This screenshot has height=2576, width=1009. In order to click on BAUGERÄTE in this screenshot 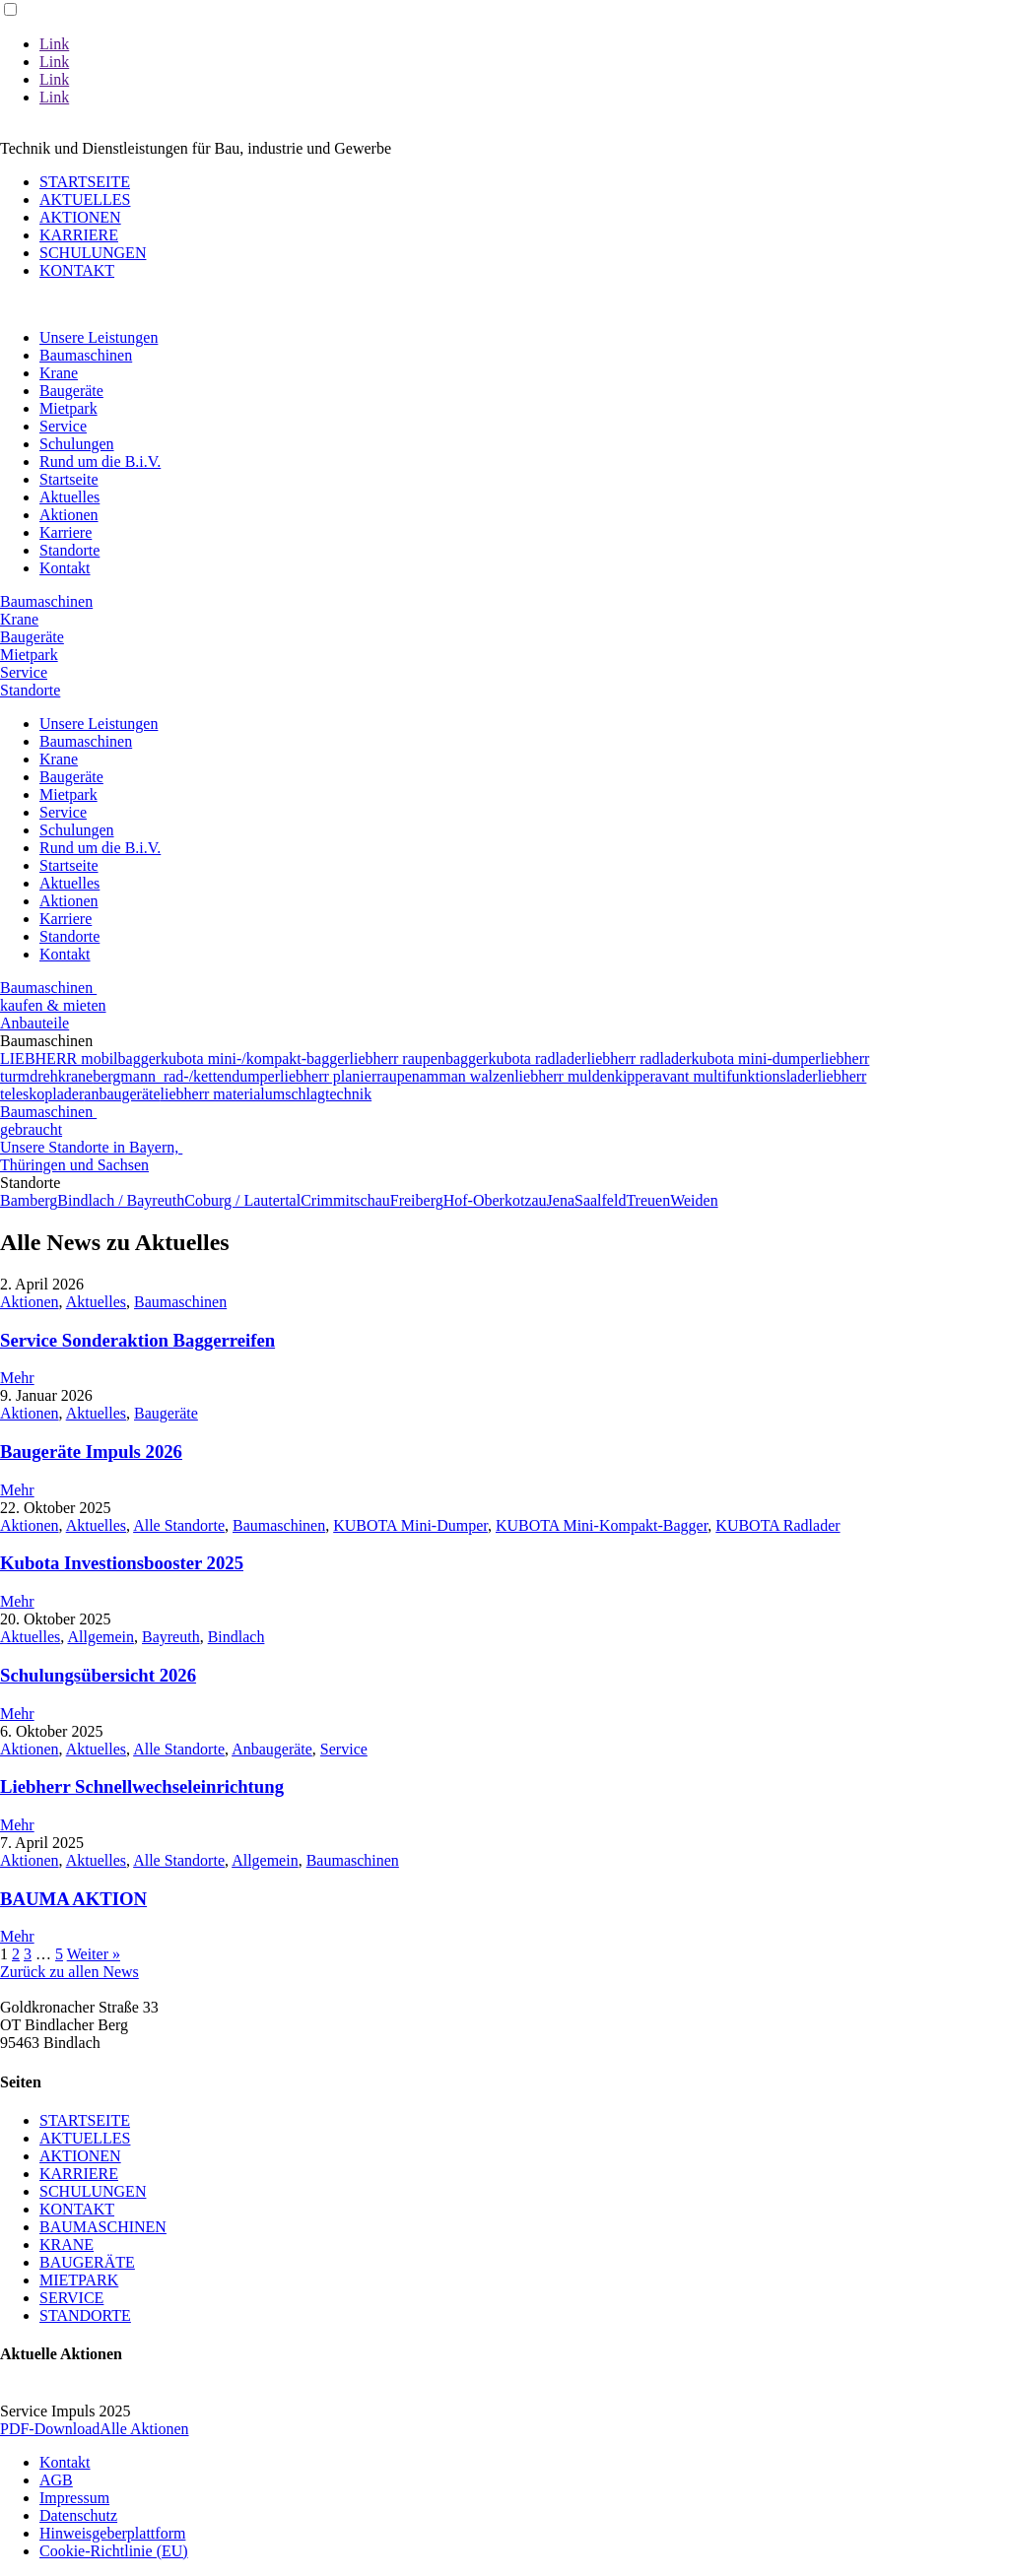, I will do `click(87, 2262)`.